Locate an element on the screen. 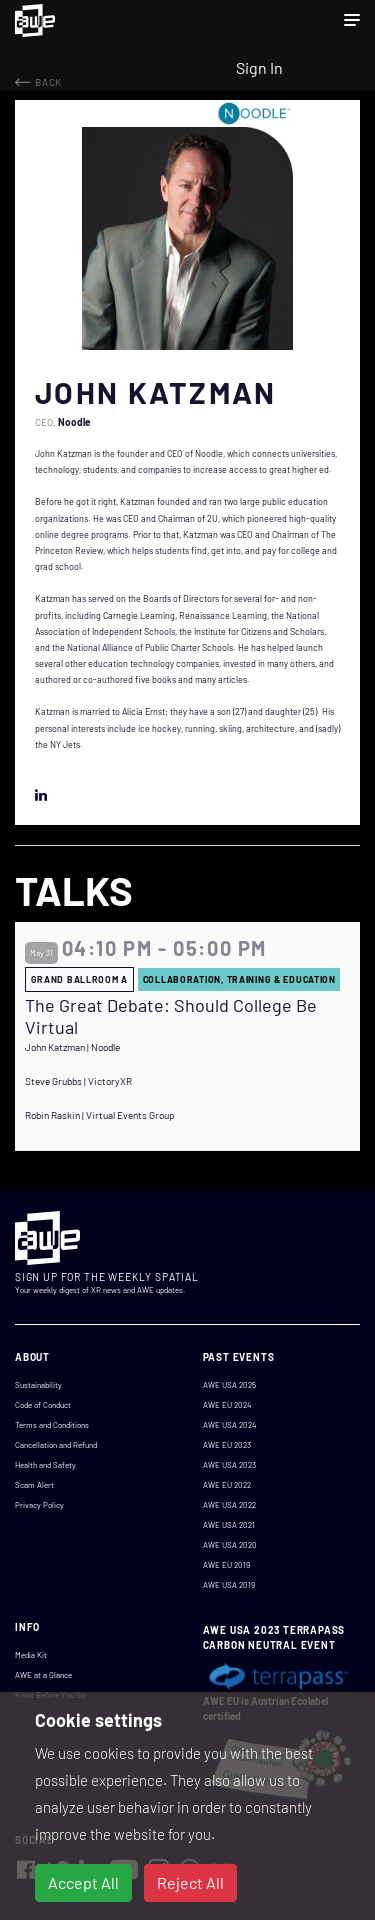 The width and height of the screenshot is (375, 1920). AWE at a Glance is located at coordinates (43, 1675).